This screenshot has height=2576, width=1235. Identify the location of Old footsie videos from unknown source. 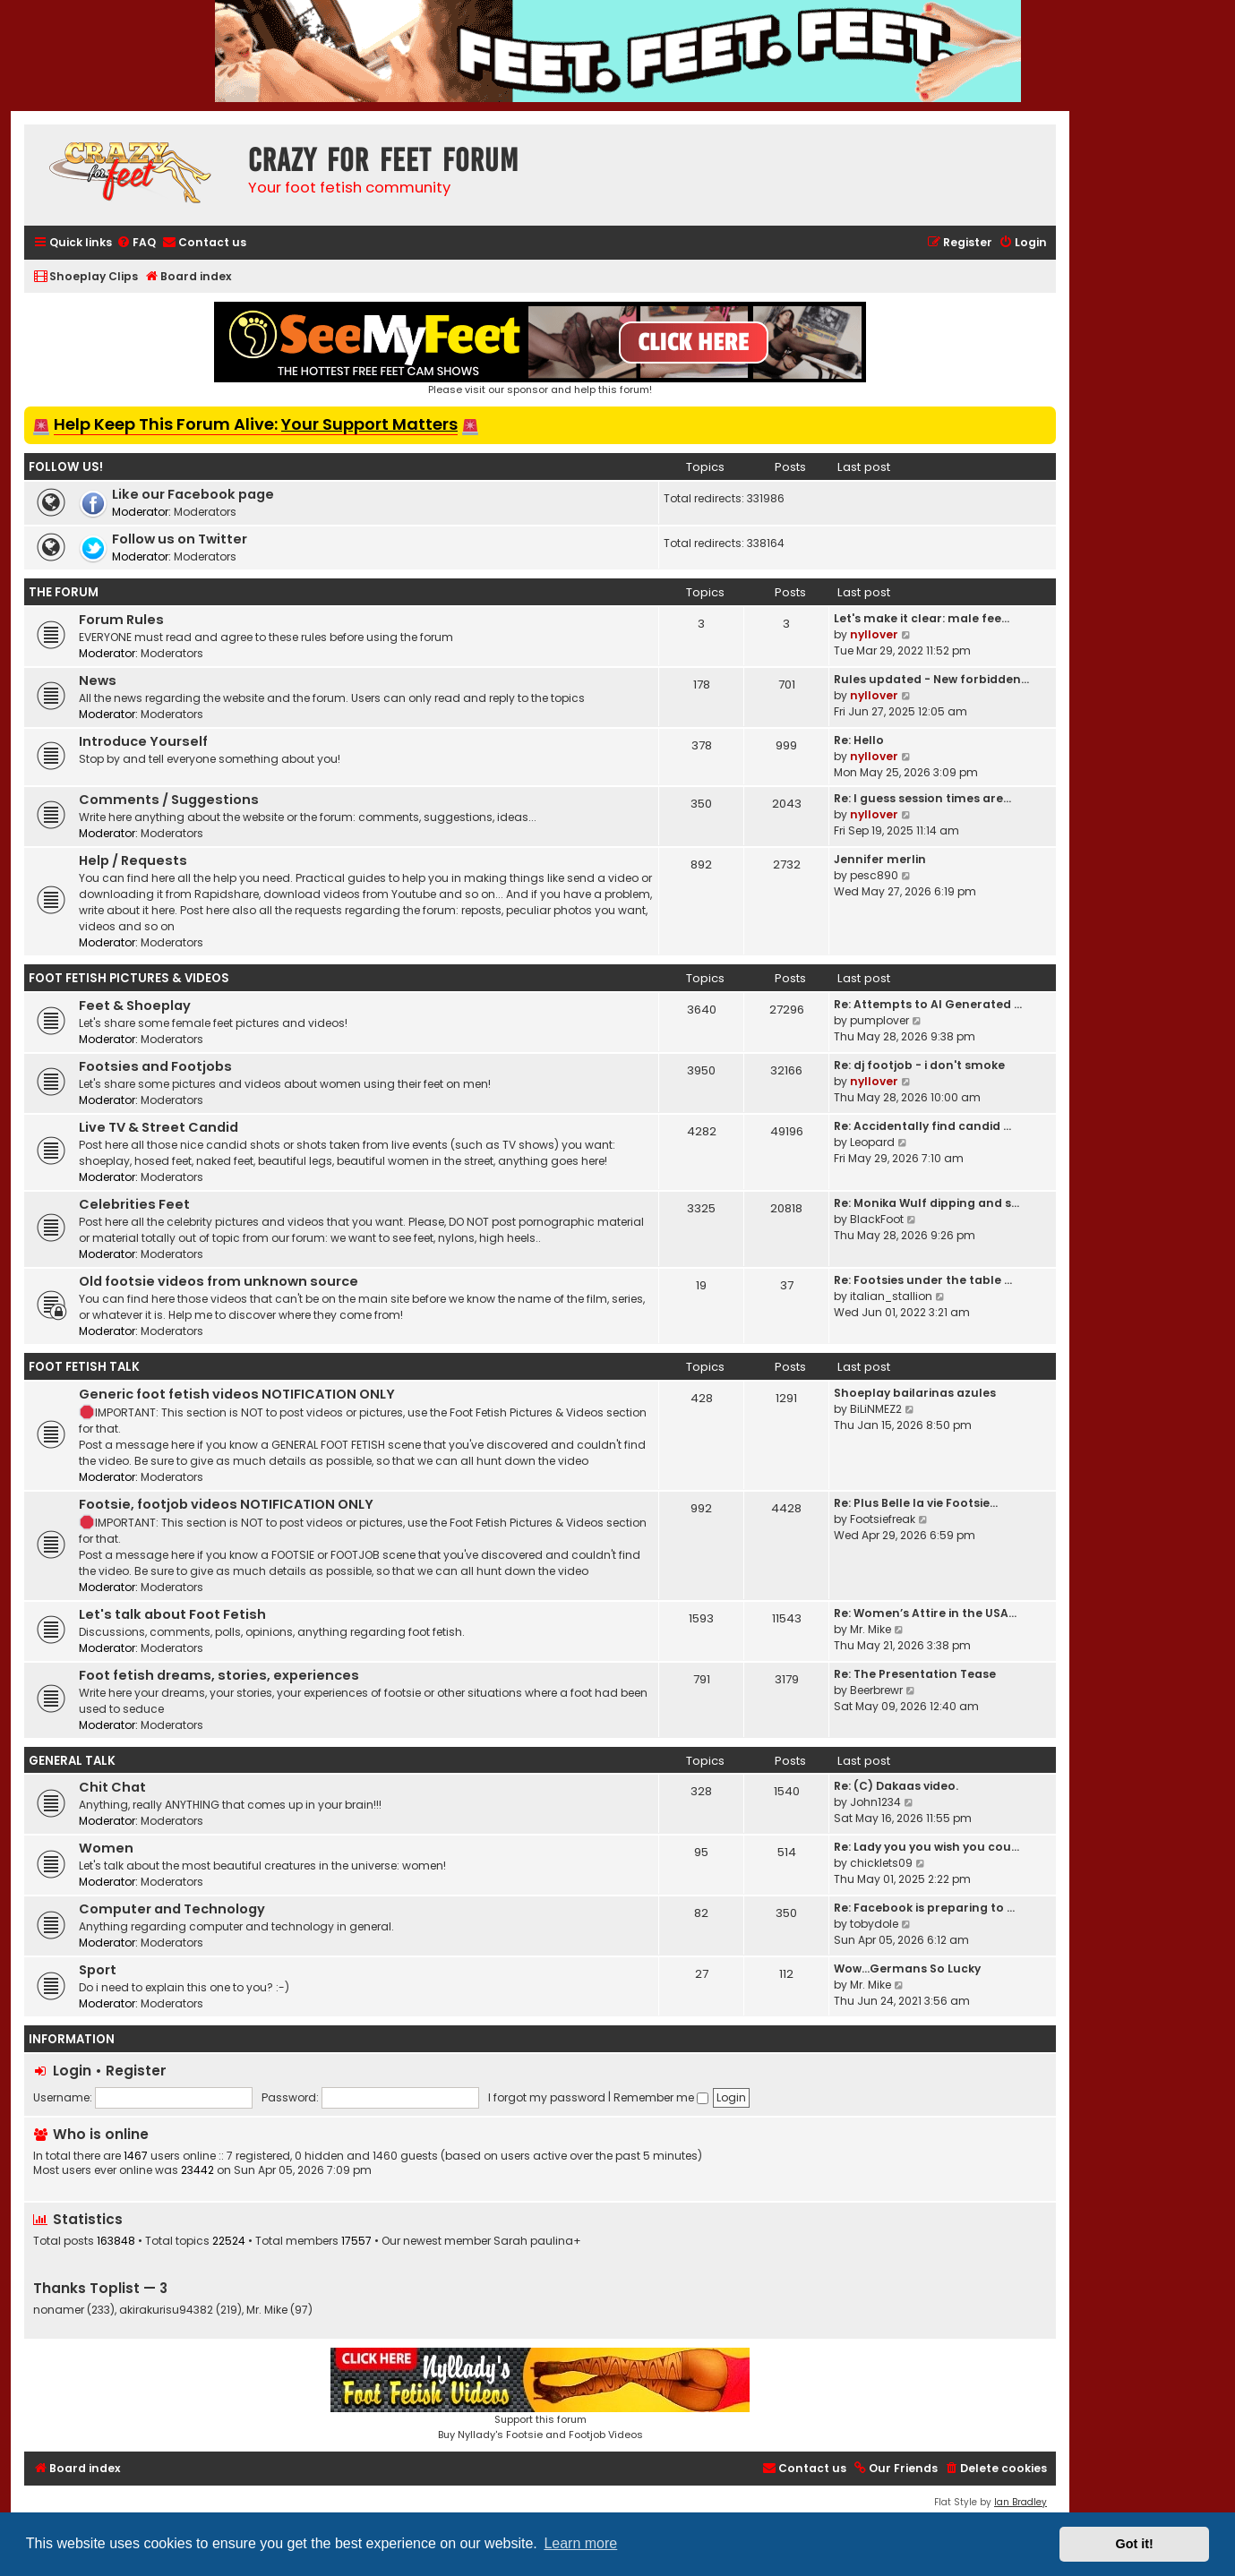
(218, 1281).